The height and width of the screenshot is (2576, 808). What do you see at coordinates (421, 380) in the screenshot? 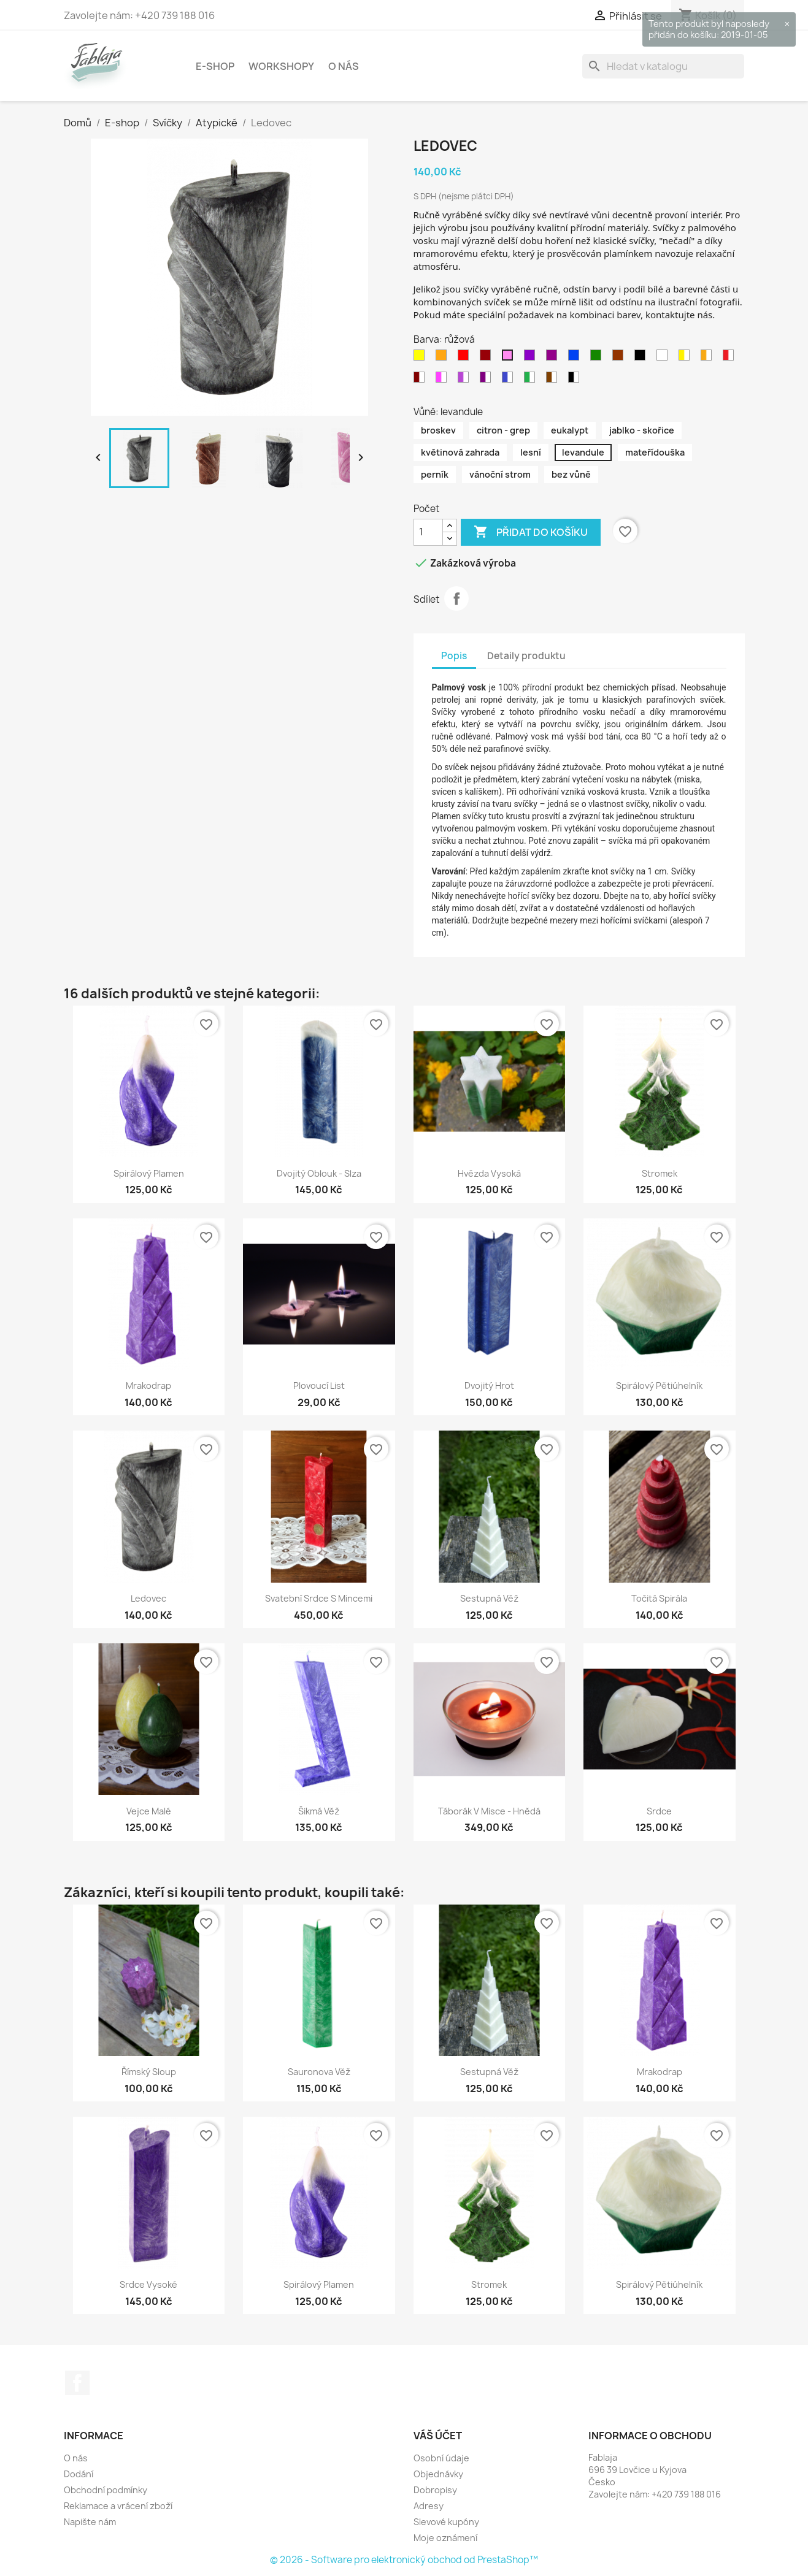
I see `[Bordovo - bílá]` at bounding box center [421, 380].